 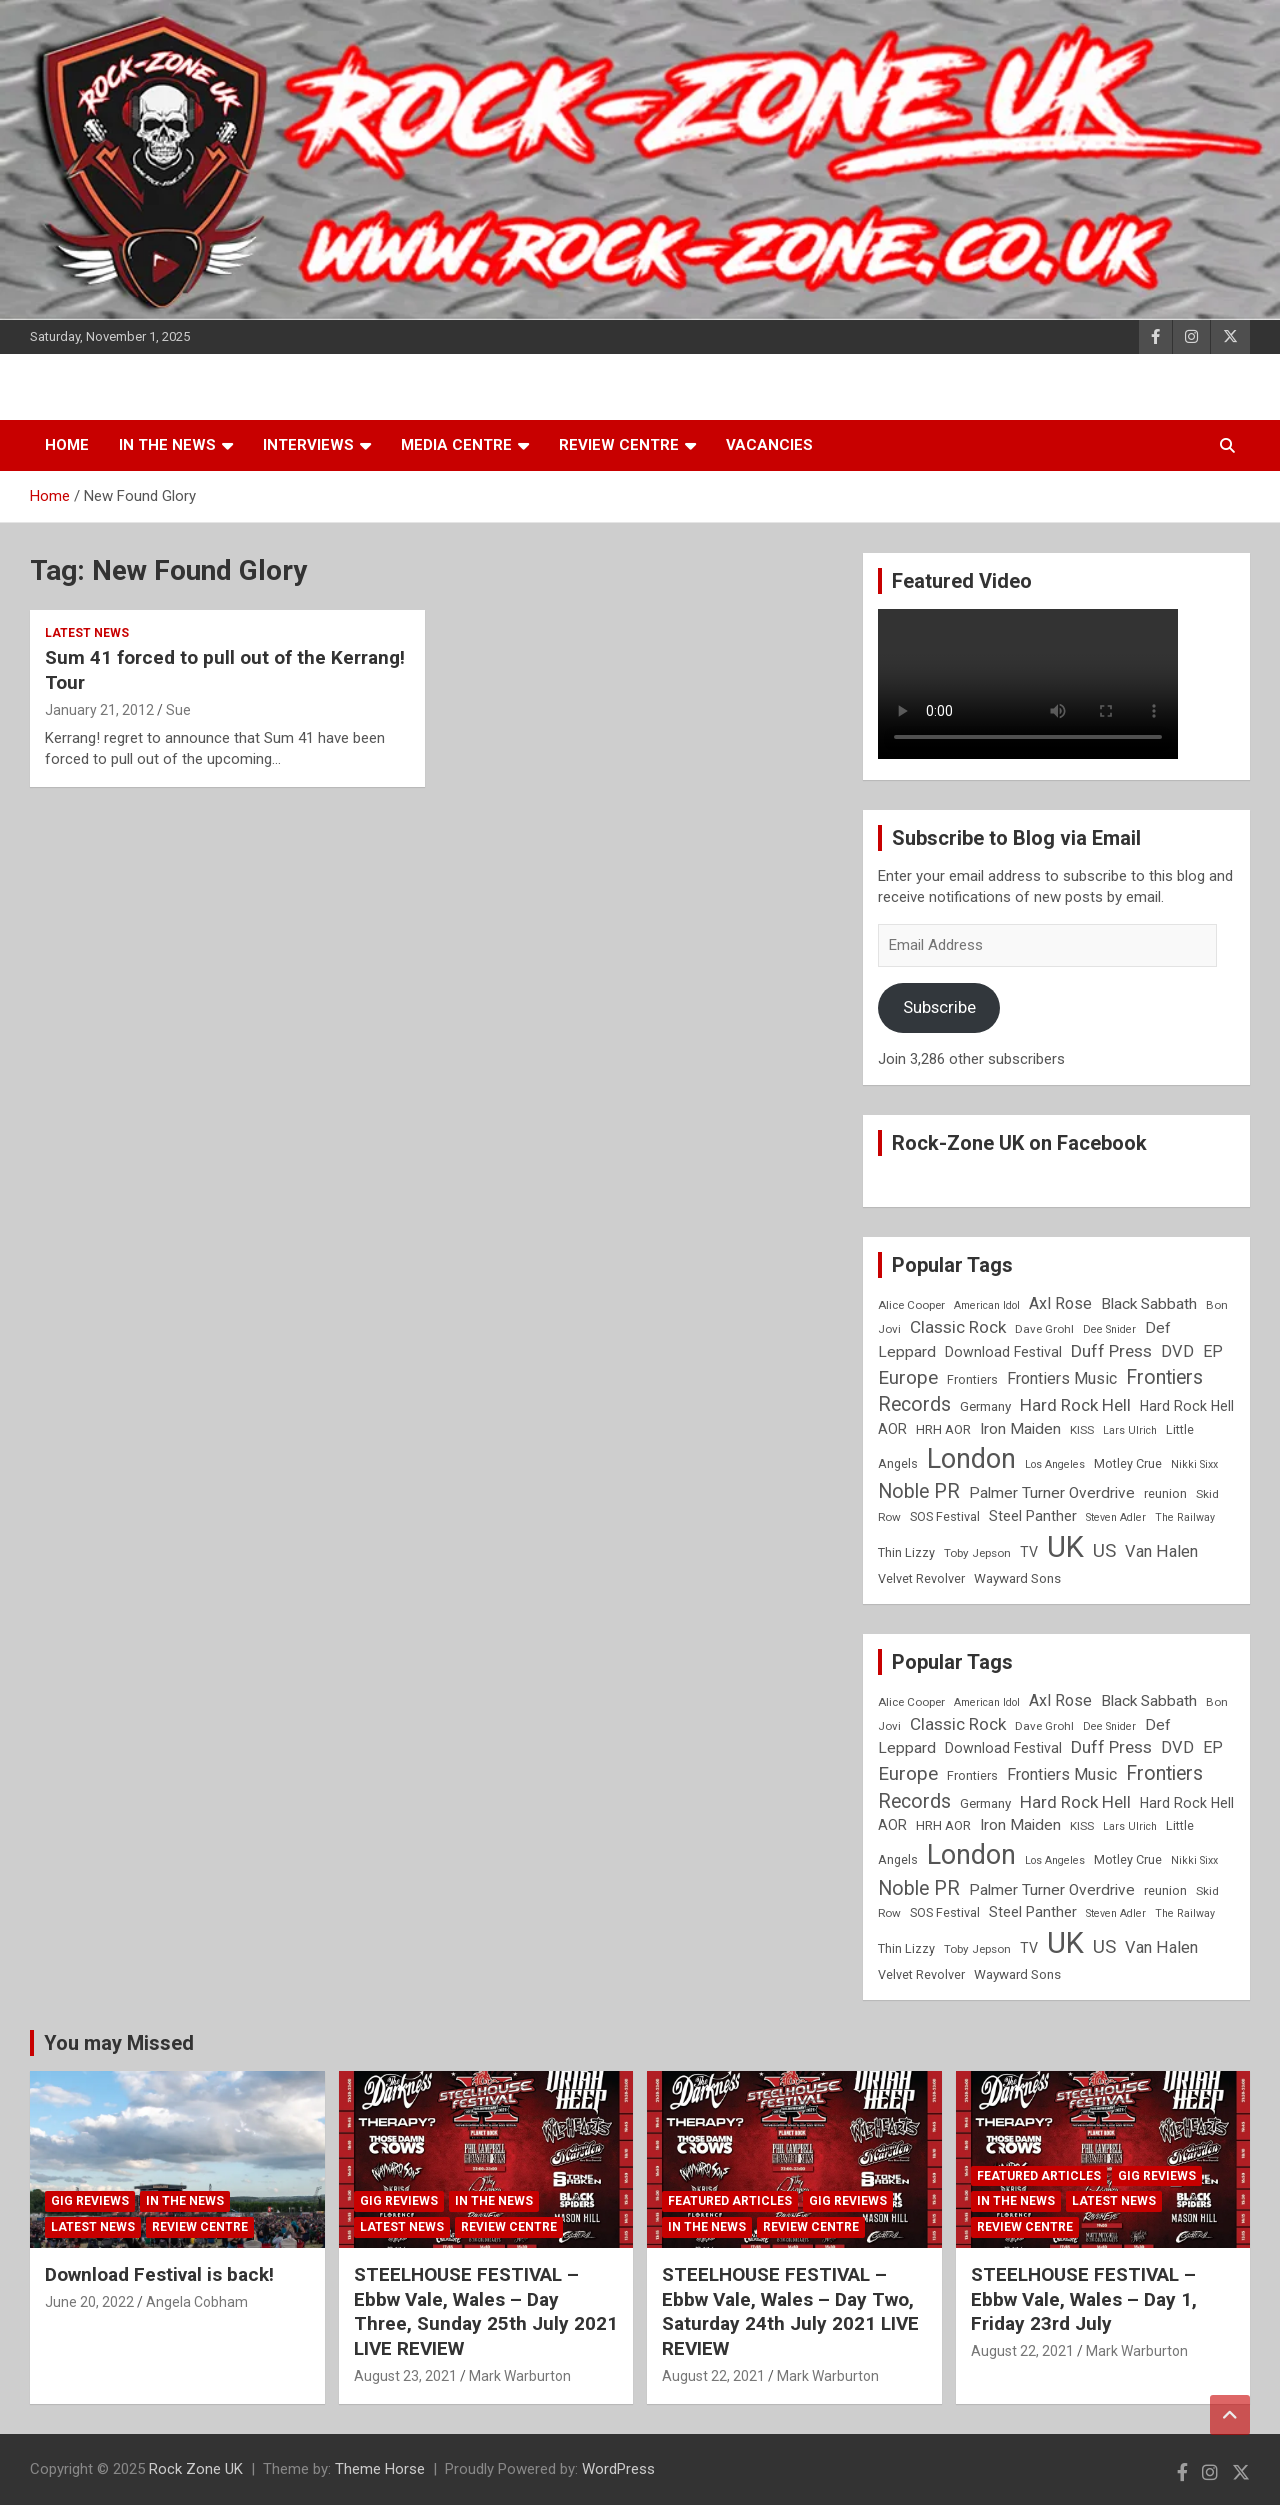 What do you see at coordinates (972, 1379) in the screenshot?
I see `Frontiers [Frontiers (9 items)]` at bounding box center [972, 1379].